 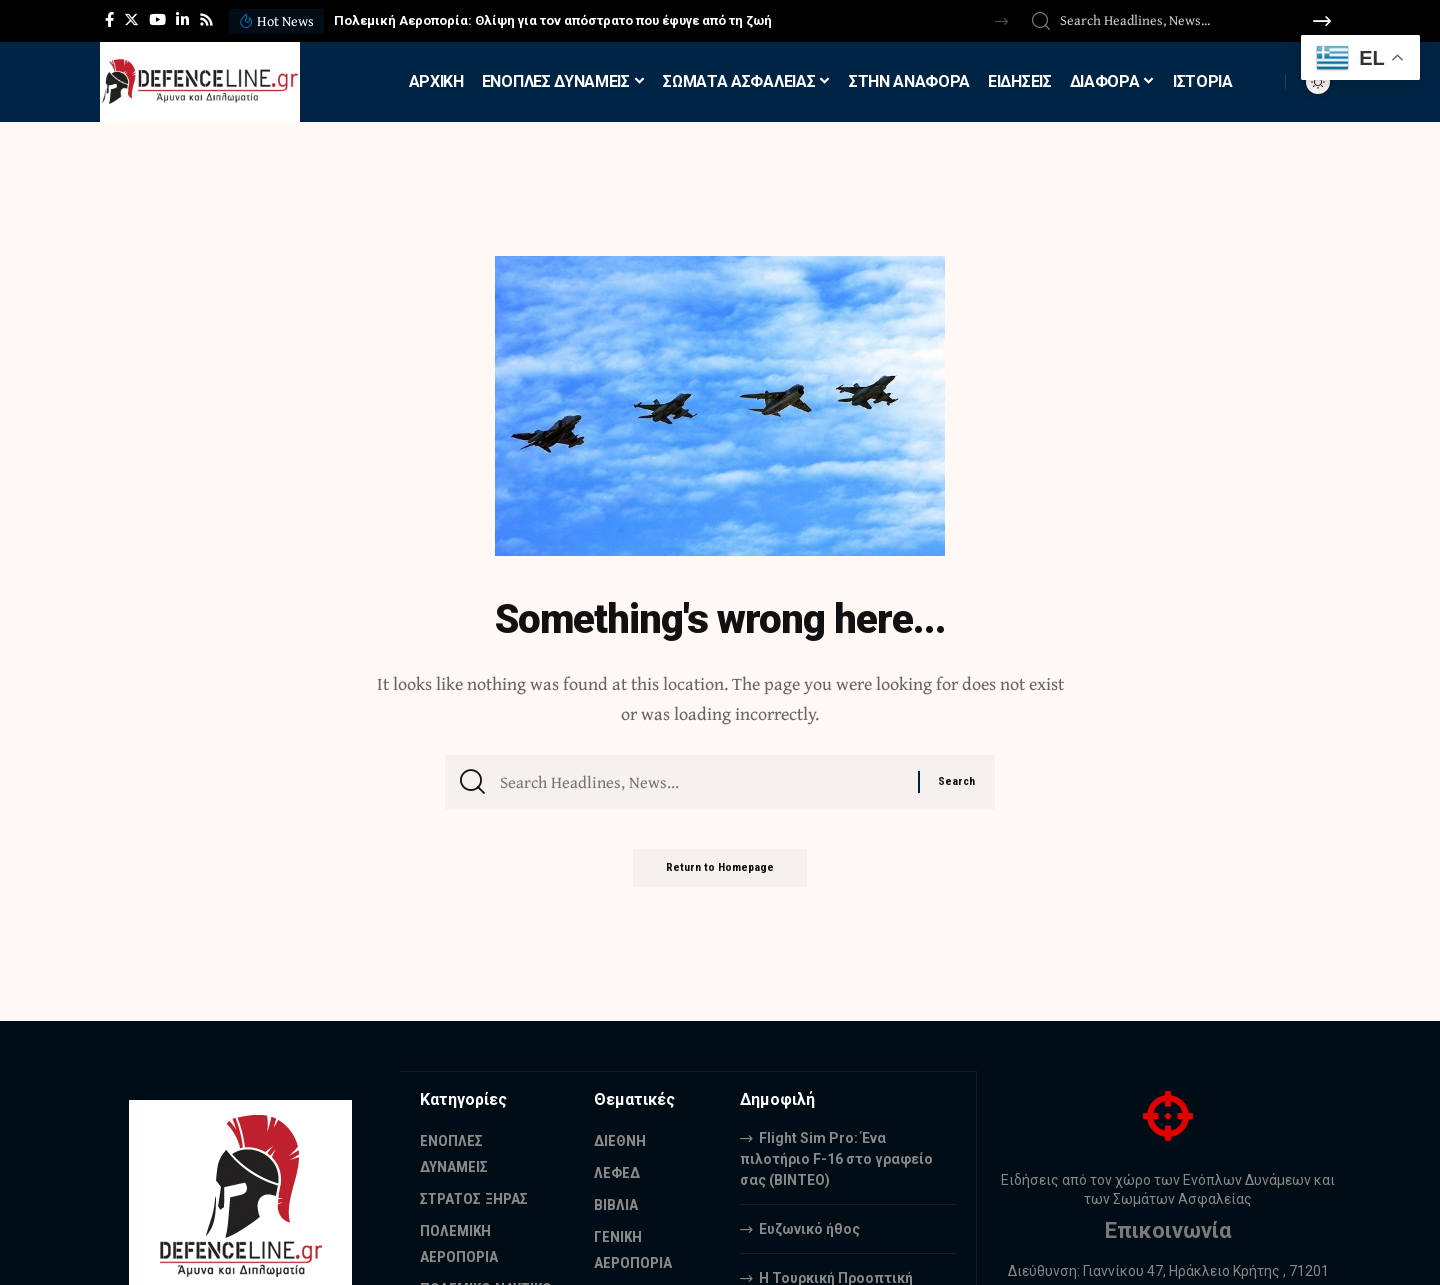 What do you see at coordinates (1001, 21) in the screenshot?
I see `[button]` at bounding box center [1001, 21].